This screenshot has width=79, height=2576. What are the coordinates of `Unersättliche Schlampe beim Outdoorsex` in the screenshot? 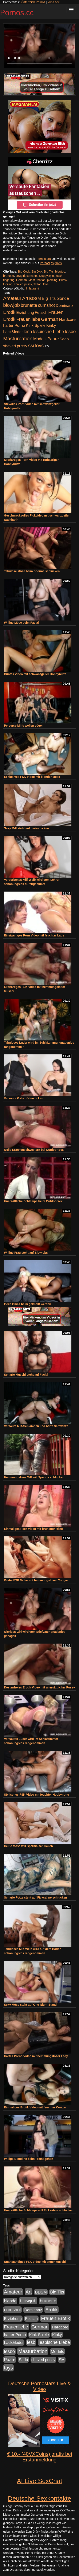 It's located at (33, 1201).